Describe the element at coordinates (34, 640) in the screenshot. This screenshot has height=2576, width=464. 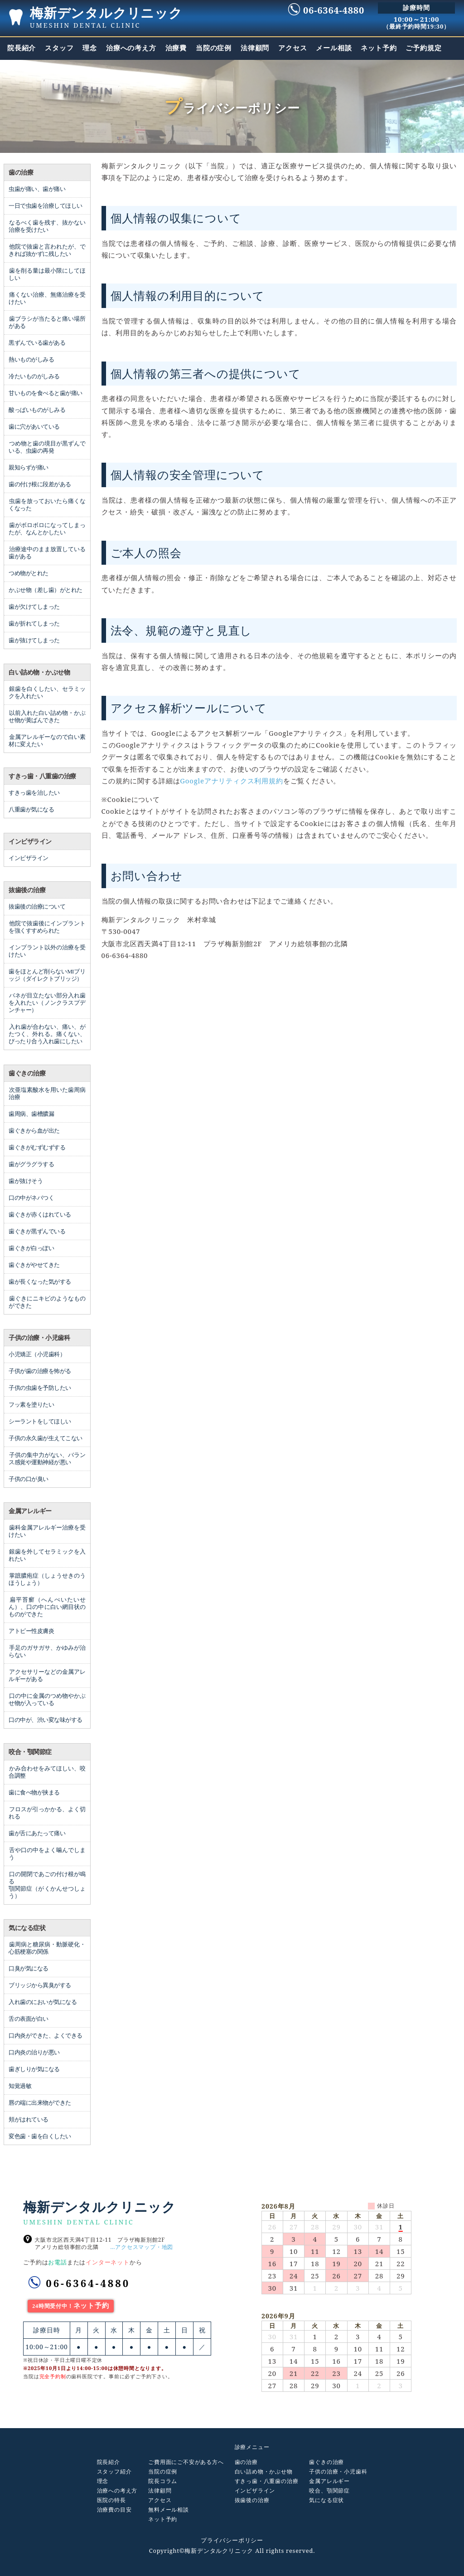
I see `歯が抜けてしまった` at that location.